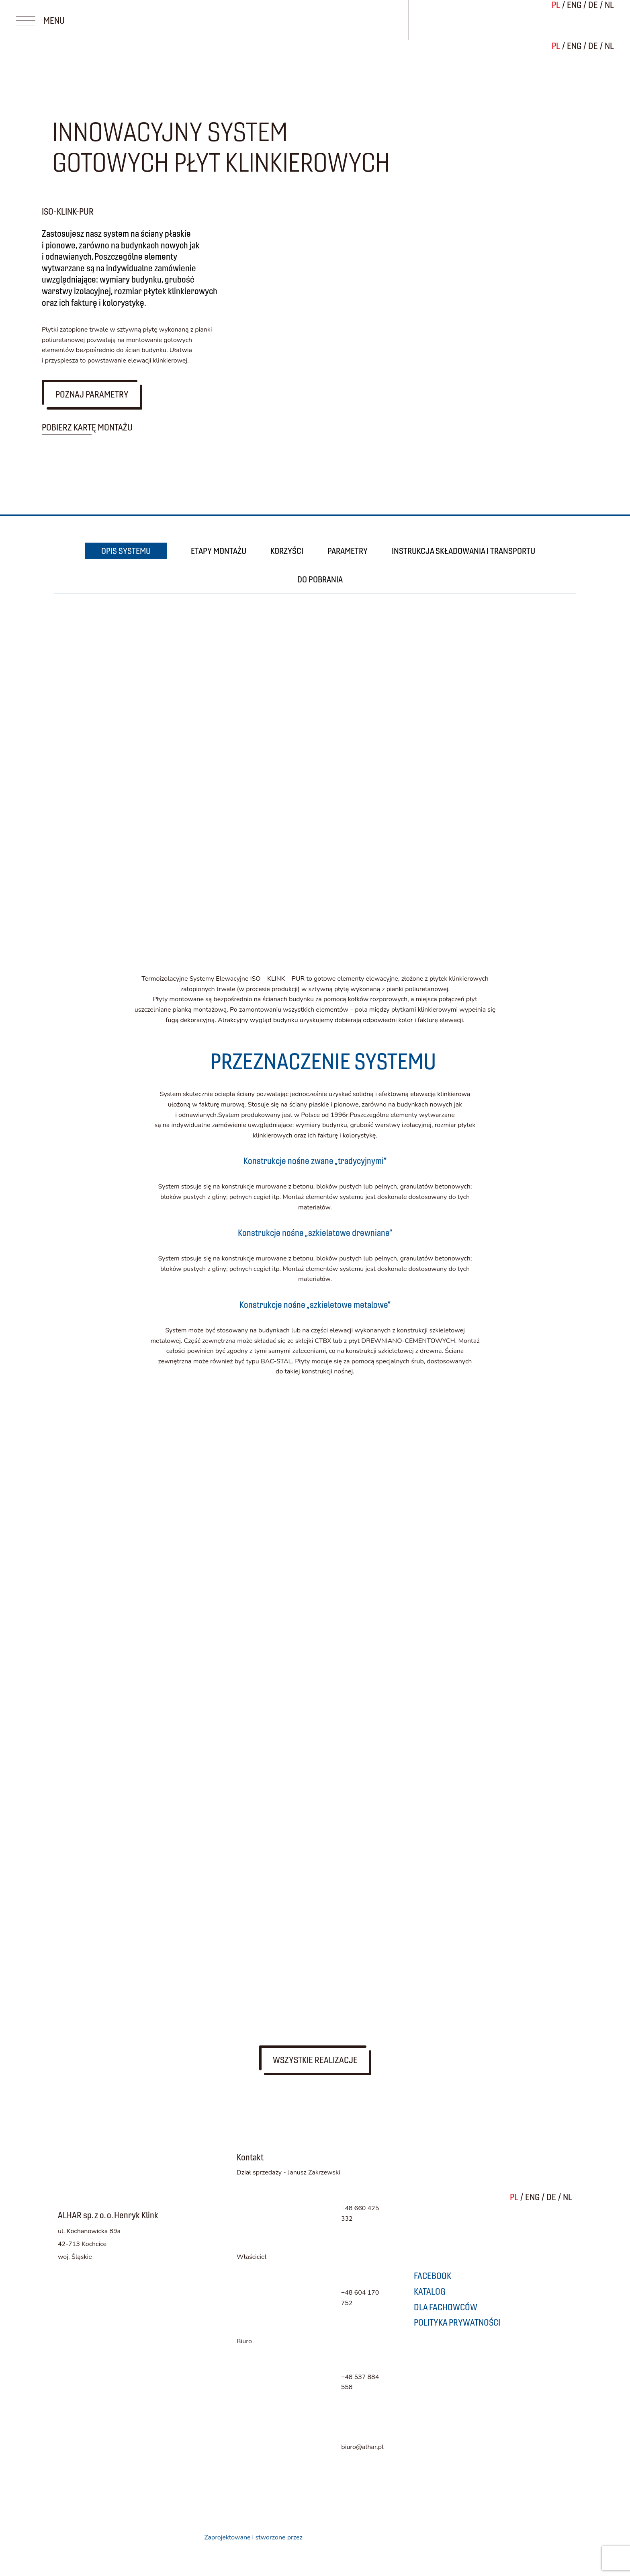 The image size is (630, 2576). What do you see at coordinates (196, 1314) in the screenshot?
I see `System ALHAR WALL` at bounding box center [196, 1314].